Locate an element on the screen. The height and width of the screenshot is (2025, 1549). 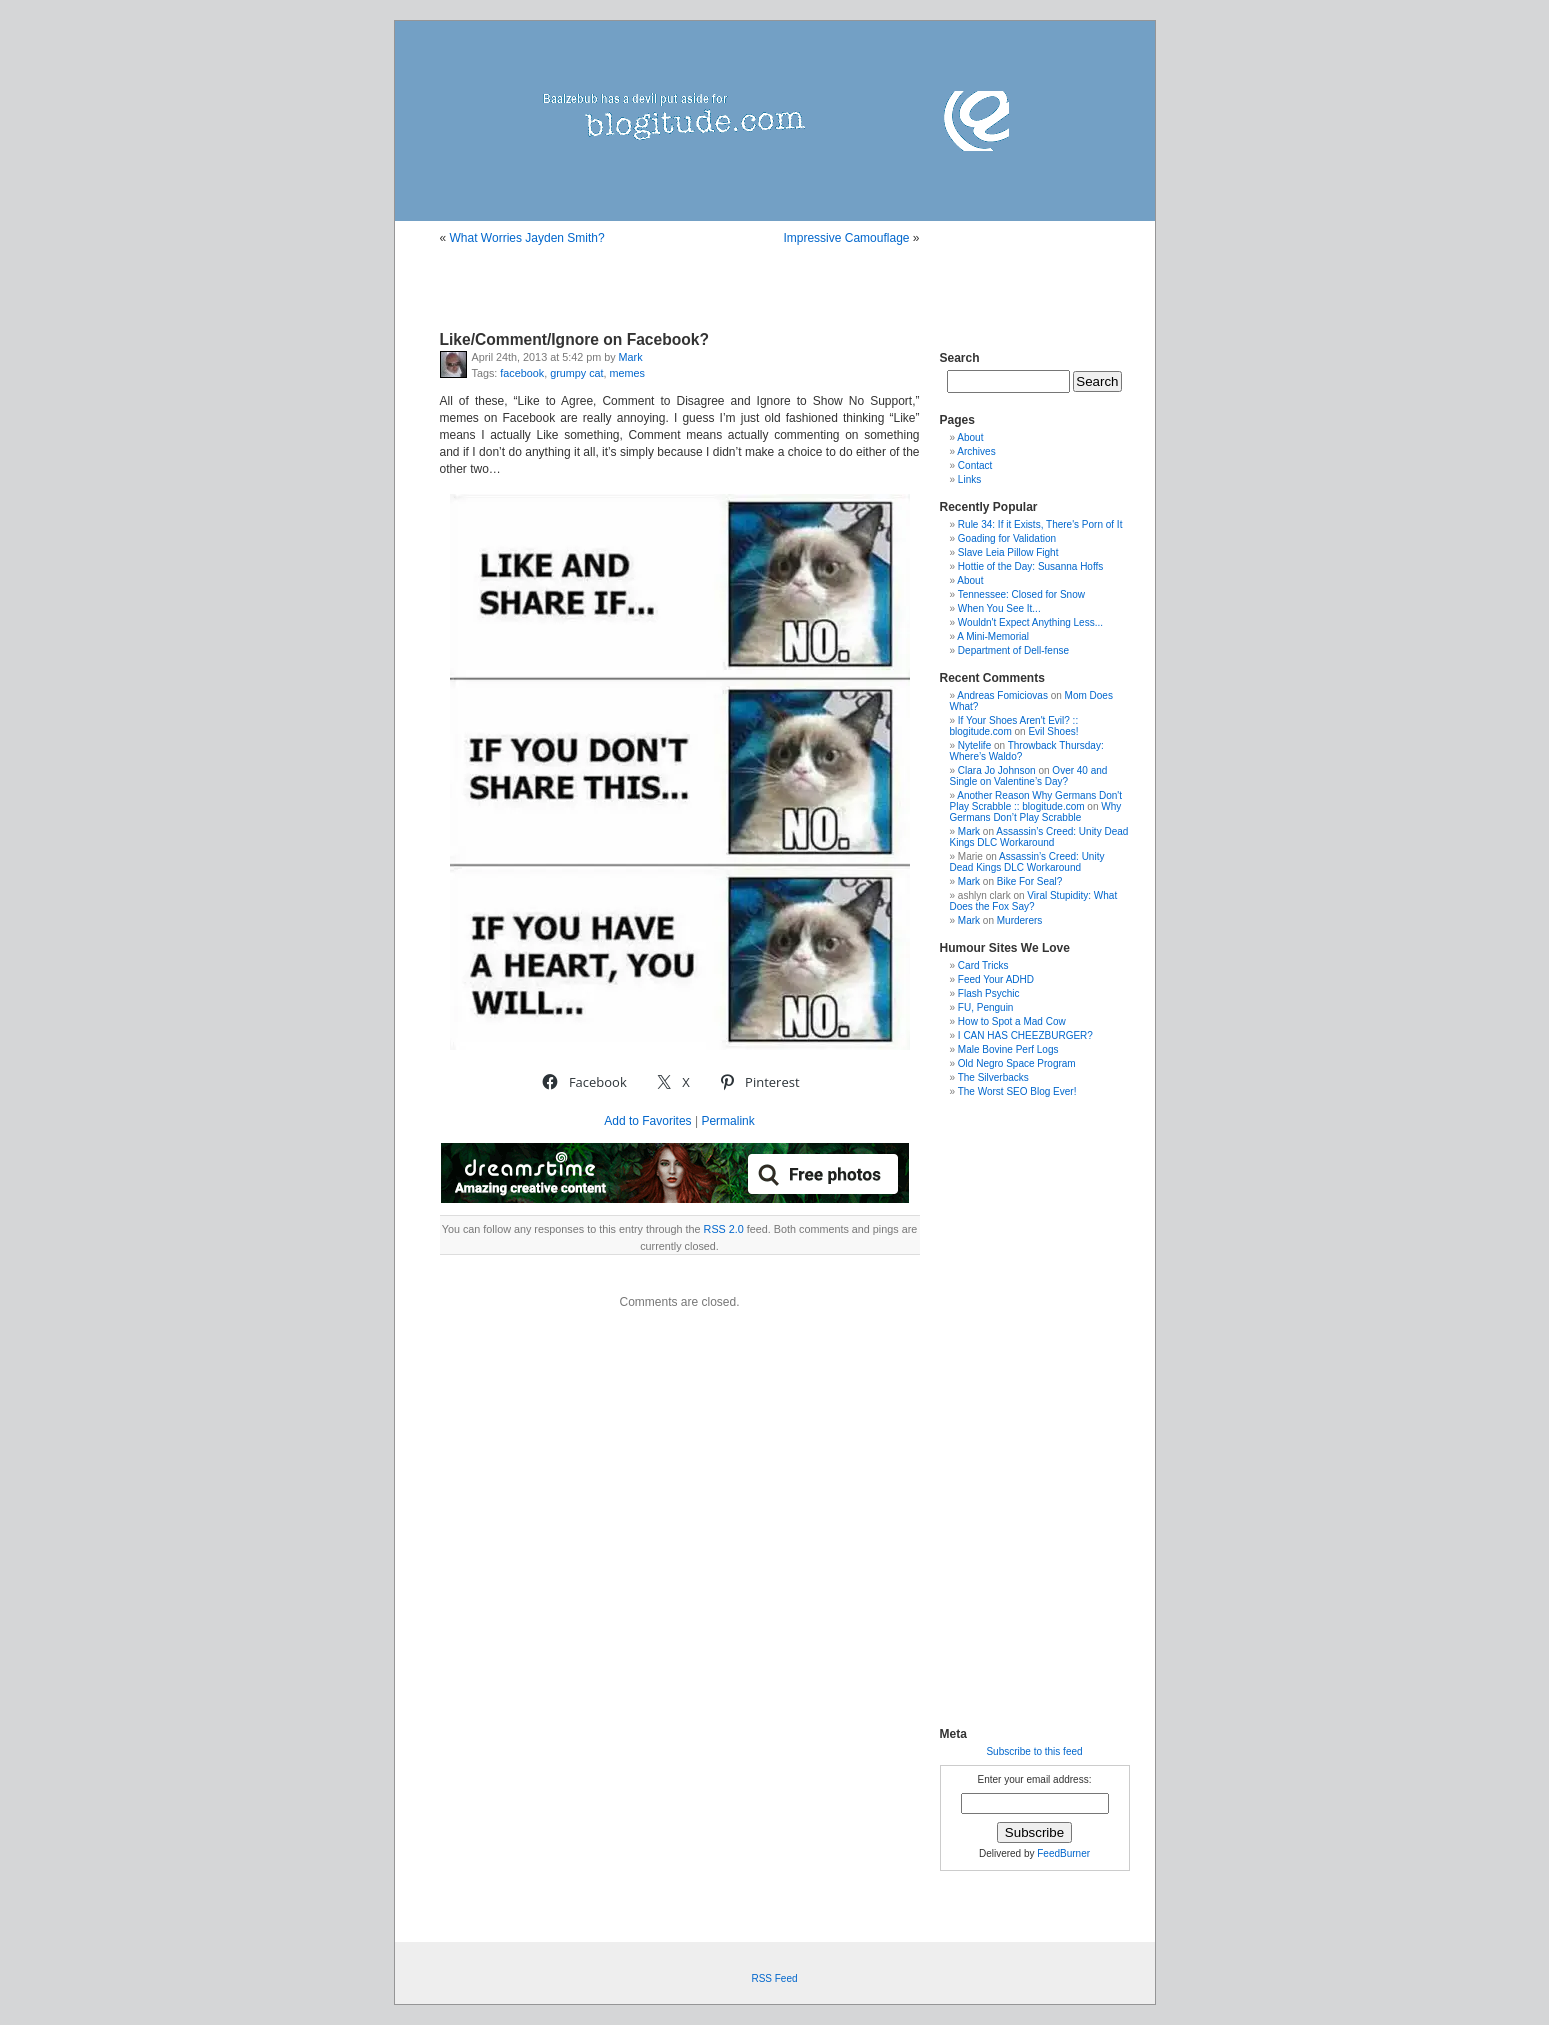
Contact is located at coordinates (975, 465).